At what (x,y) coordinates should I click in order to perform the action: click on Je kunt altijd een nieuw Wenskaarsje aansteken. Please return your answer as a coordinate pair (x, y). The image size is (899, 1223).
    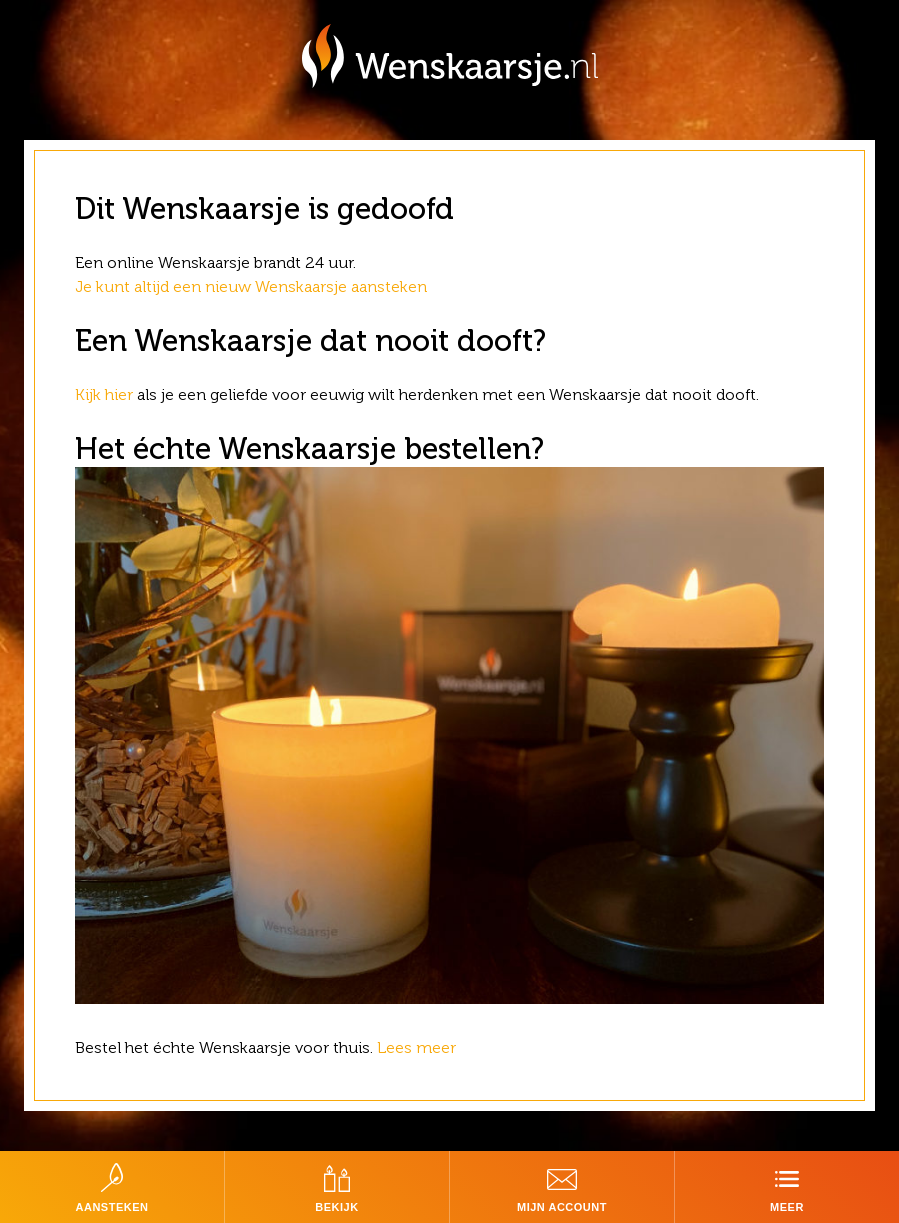
    Looking at the image, I should click on (251, 286).